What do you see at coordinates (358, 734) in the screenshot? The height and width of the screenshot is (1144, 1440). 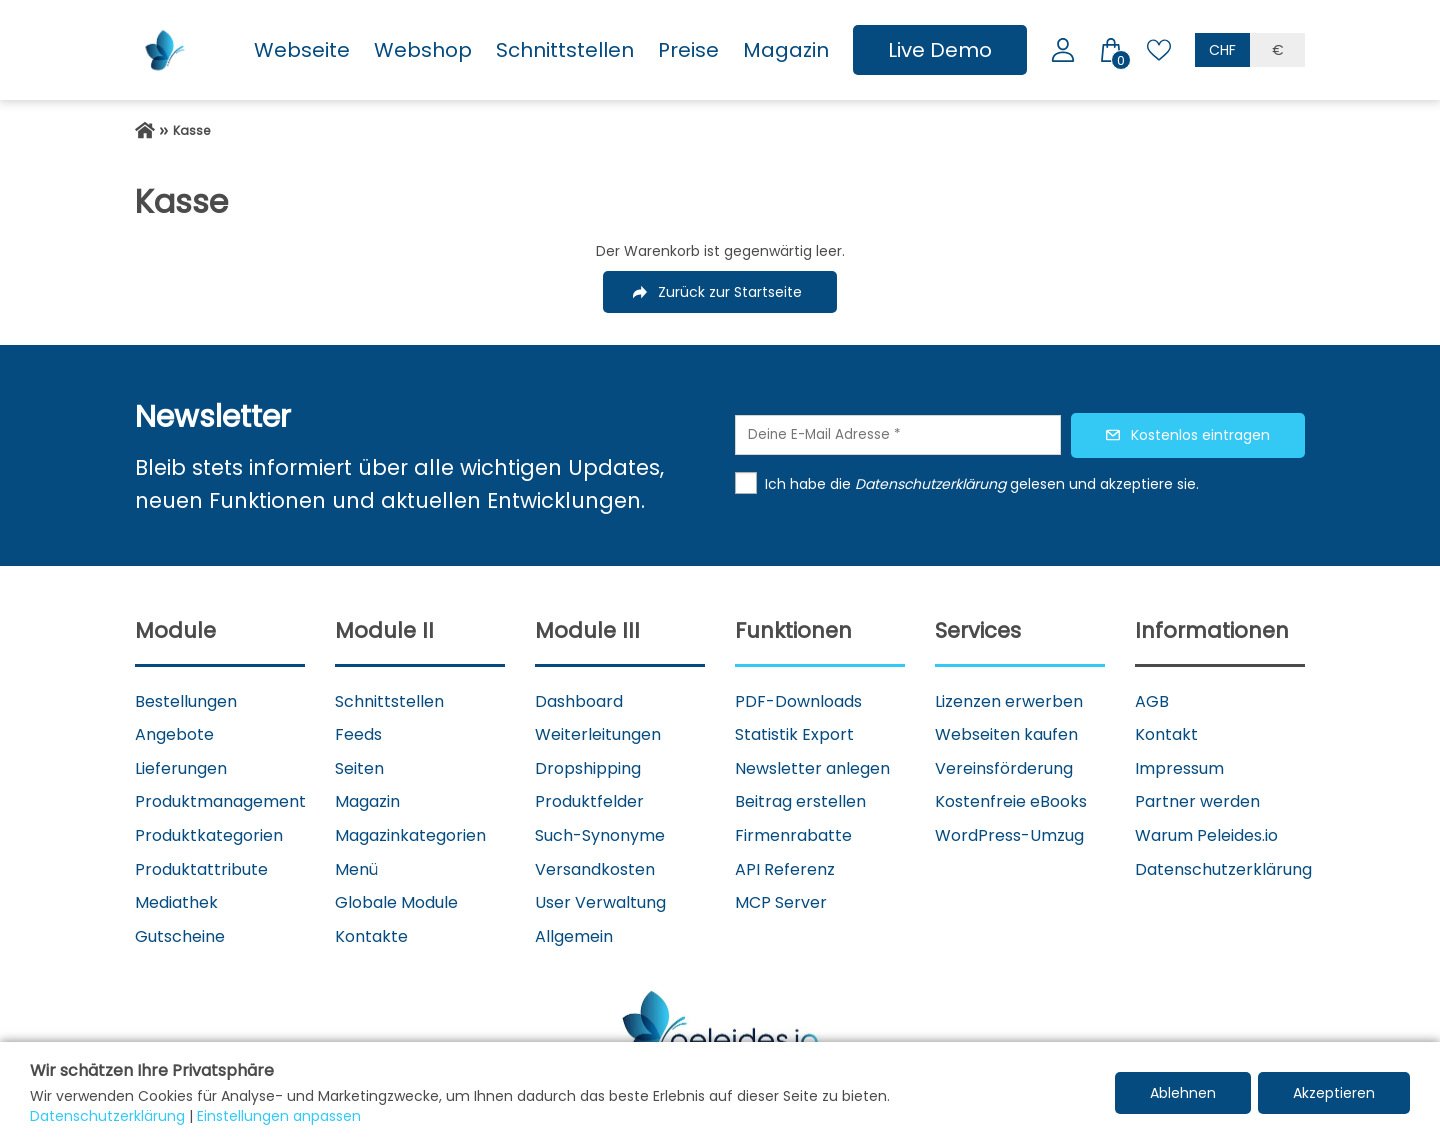 I see `Feeds` at bounding box center [358, 734].